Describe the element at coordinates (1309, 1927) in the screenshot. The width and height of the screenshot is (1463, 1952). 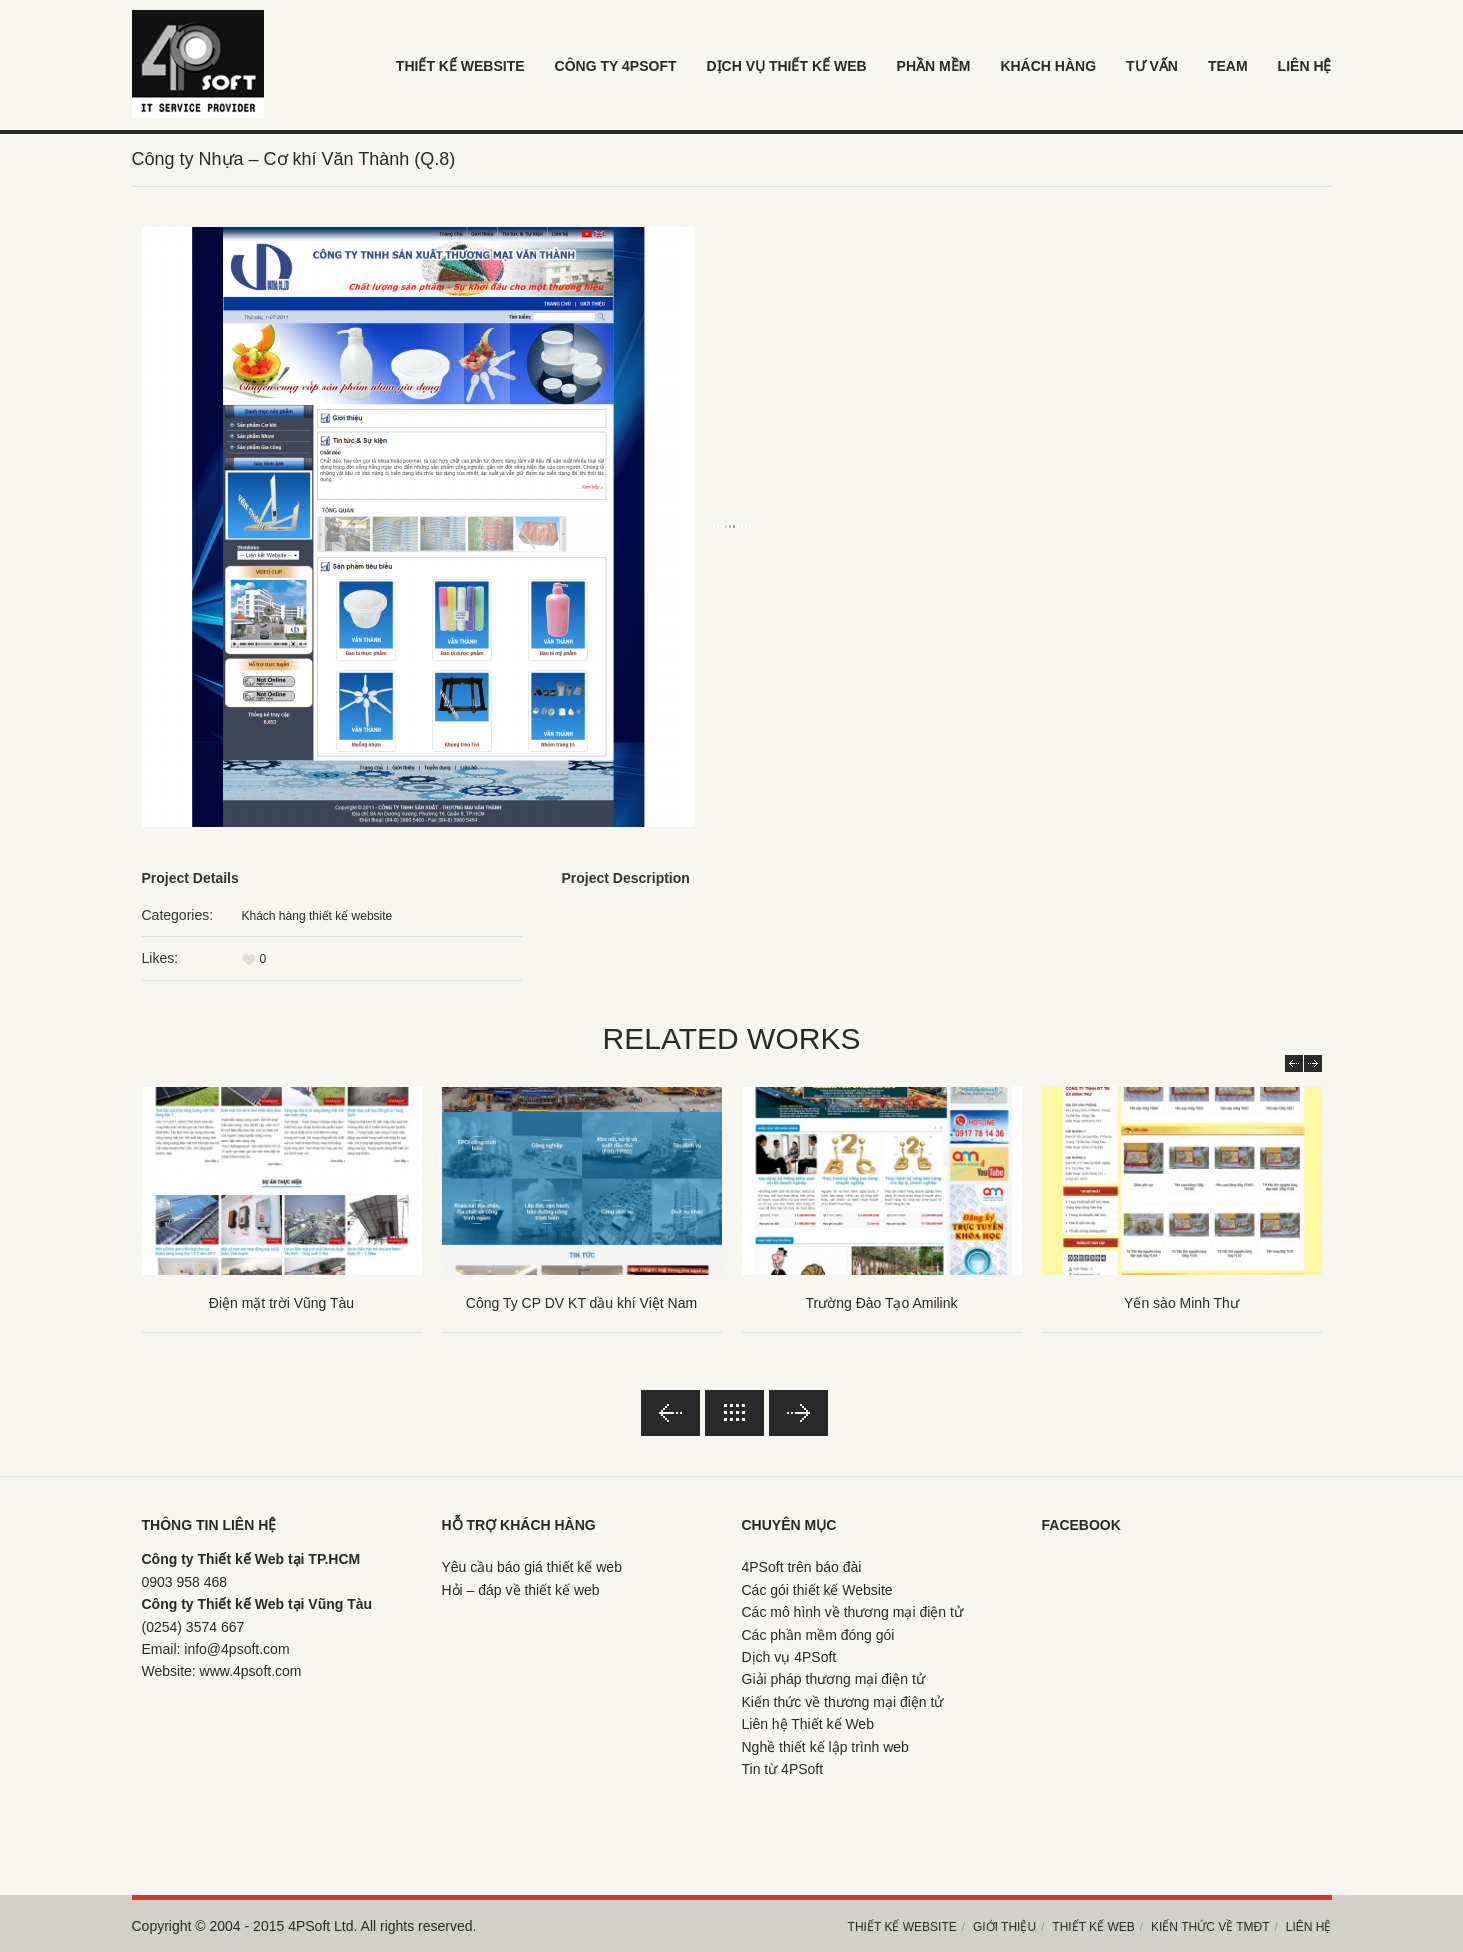
I see `Liên hệ` at that location.